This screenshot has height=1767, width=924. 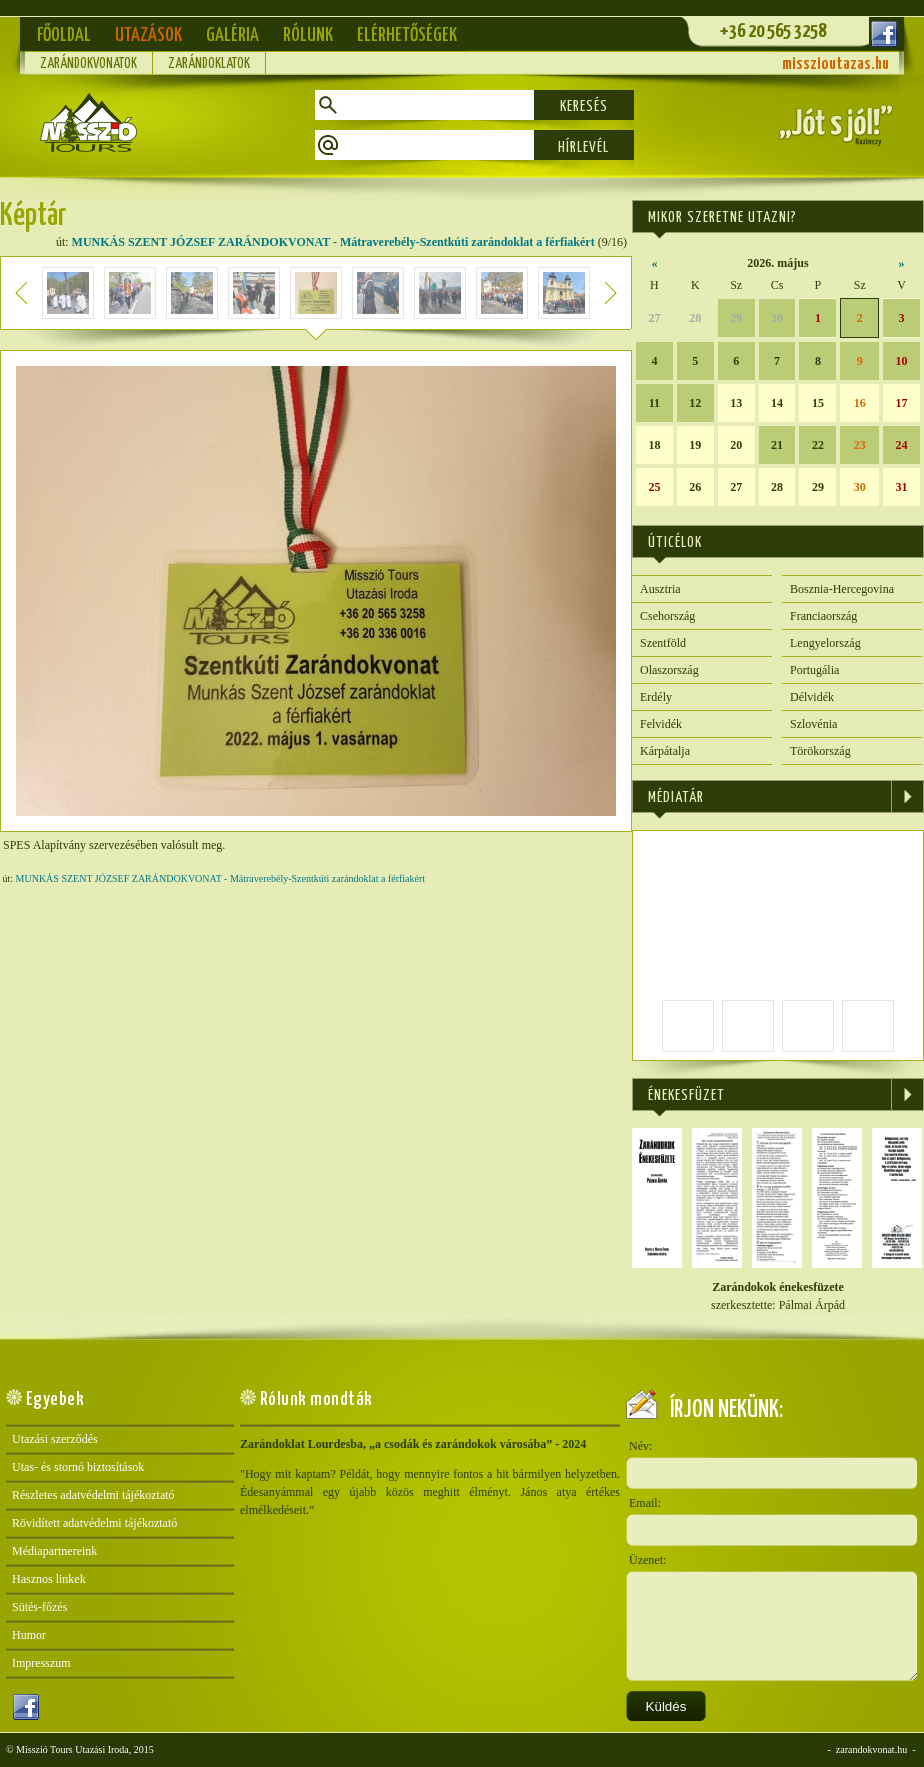 I want to click on Kárpátalja, so click(x=665, y=751).